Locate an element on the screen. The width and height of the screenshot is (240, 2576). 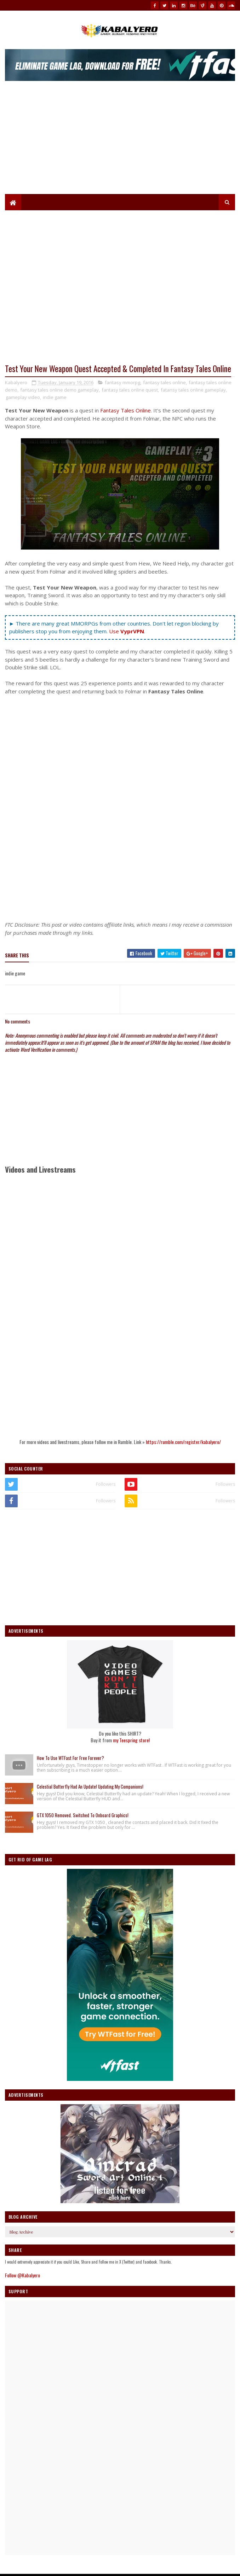
https://rumble.com/register/kabalyero/ is located at coordinates (183, 1441).